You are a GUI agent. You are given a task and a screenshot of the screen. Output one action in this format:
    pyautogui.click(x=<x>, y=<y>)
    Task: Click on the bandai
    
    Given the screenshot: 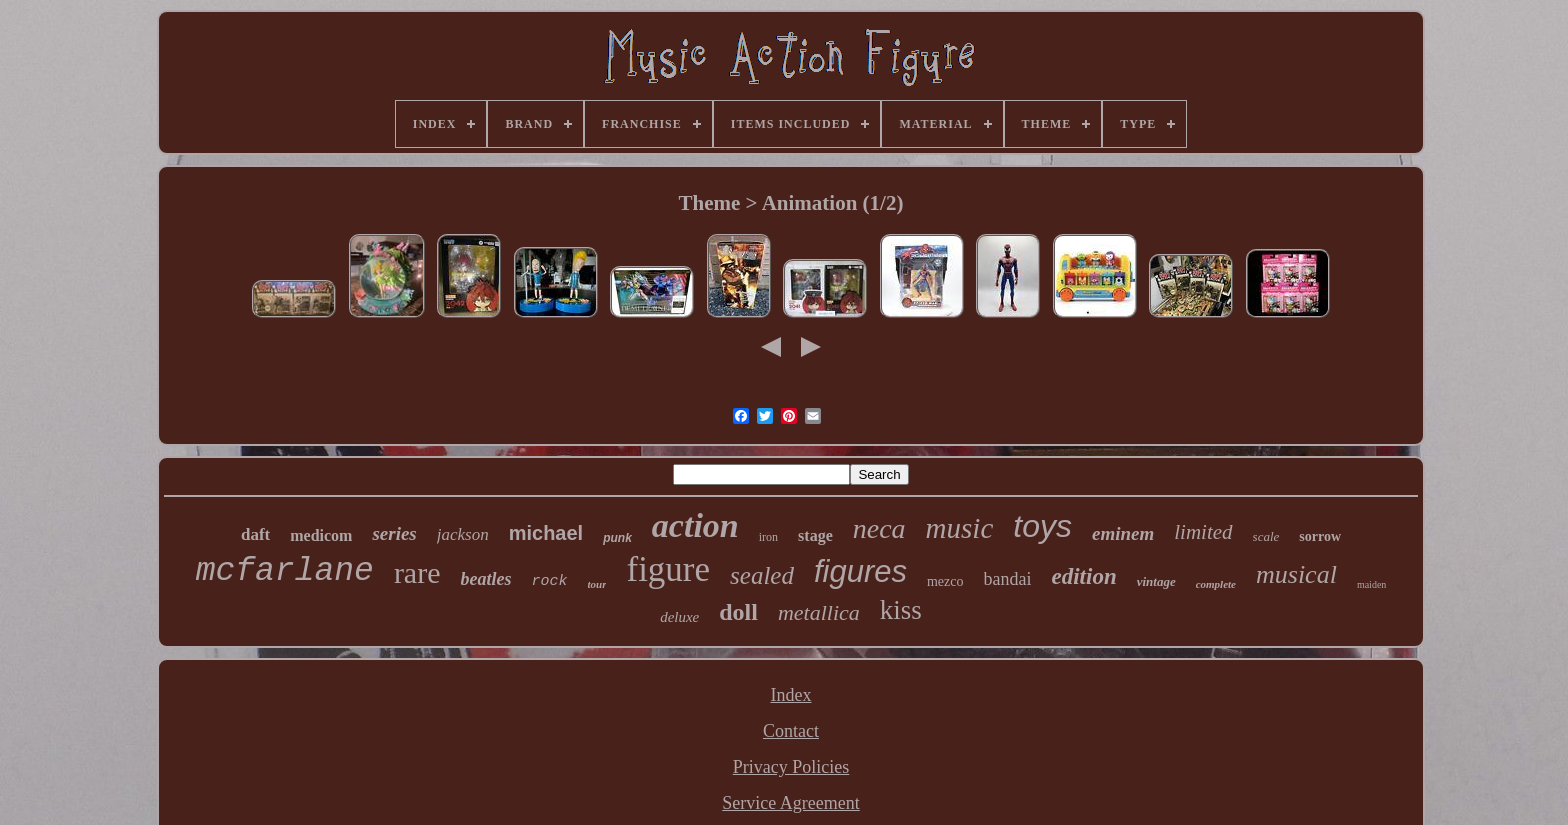 What is the action you would take?
    pyautogui.click(x=1008, y=579)
    